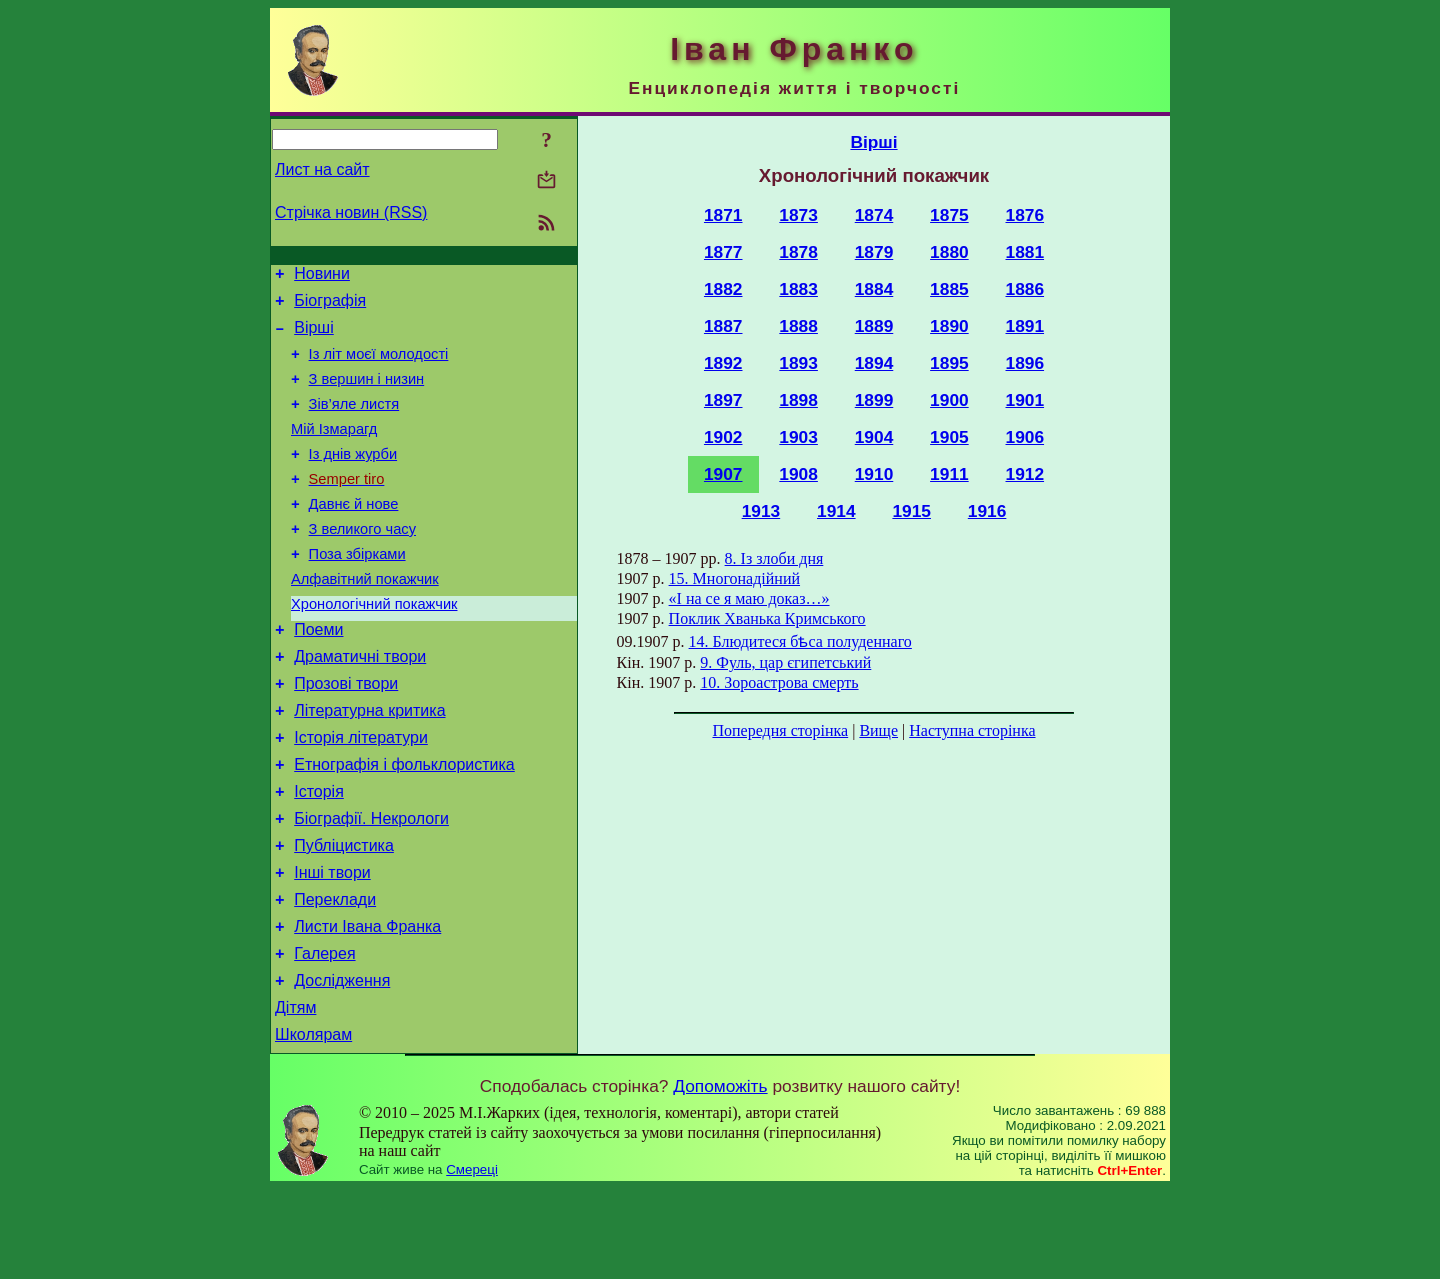 The image size is (1440, 1279). What do you see at coordinates (780, 730) in the screenshot?
I see `Попередня сторінка` at bounding box center [780, 730].